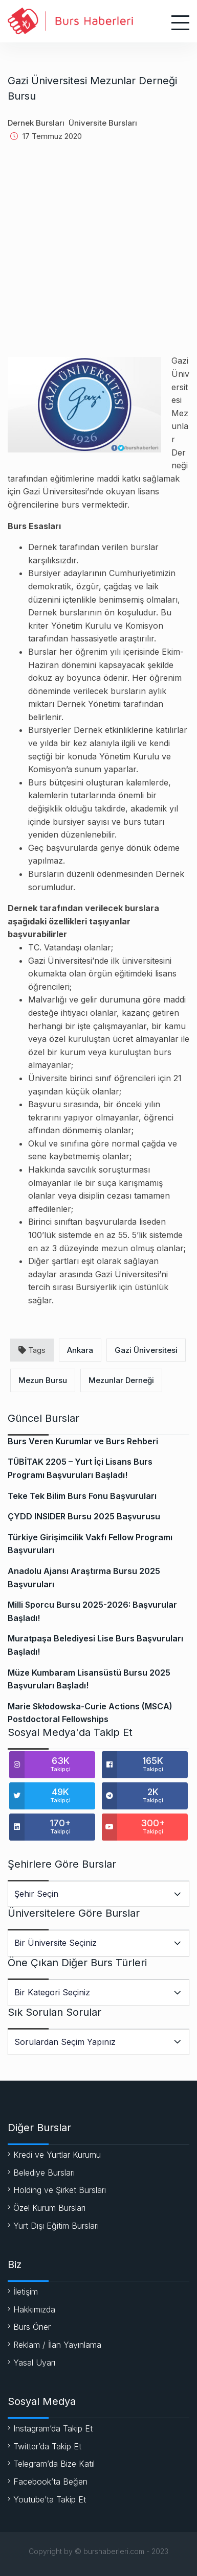 This screenshot has height=2576, width=197. Describe the element at coordinates (54, 2464) in the screenshot. I see `Telegram’da Bize Katıl` at that location.